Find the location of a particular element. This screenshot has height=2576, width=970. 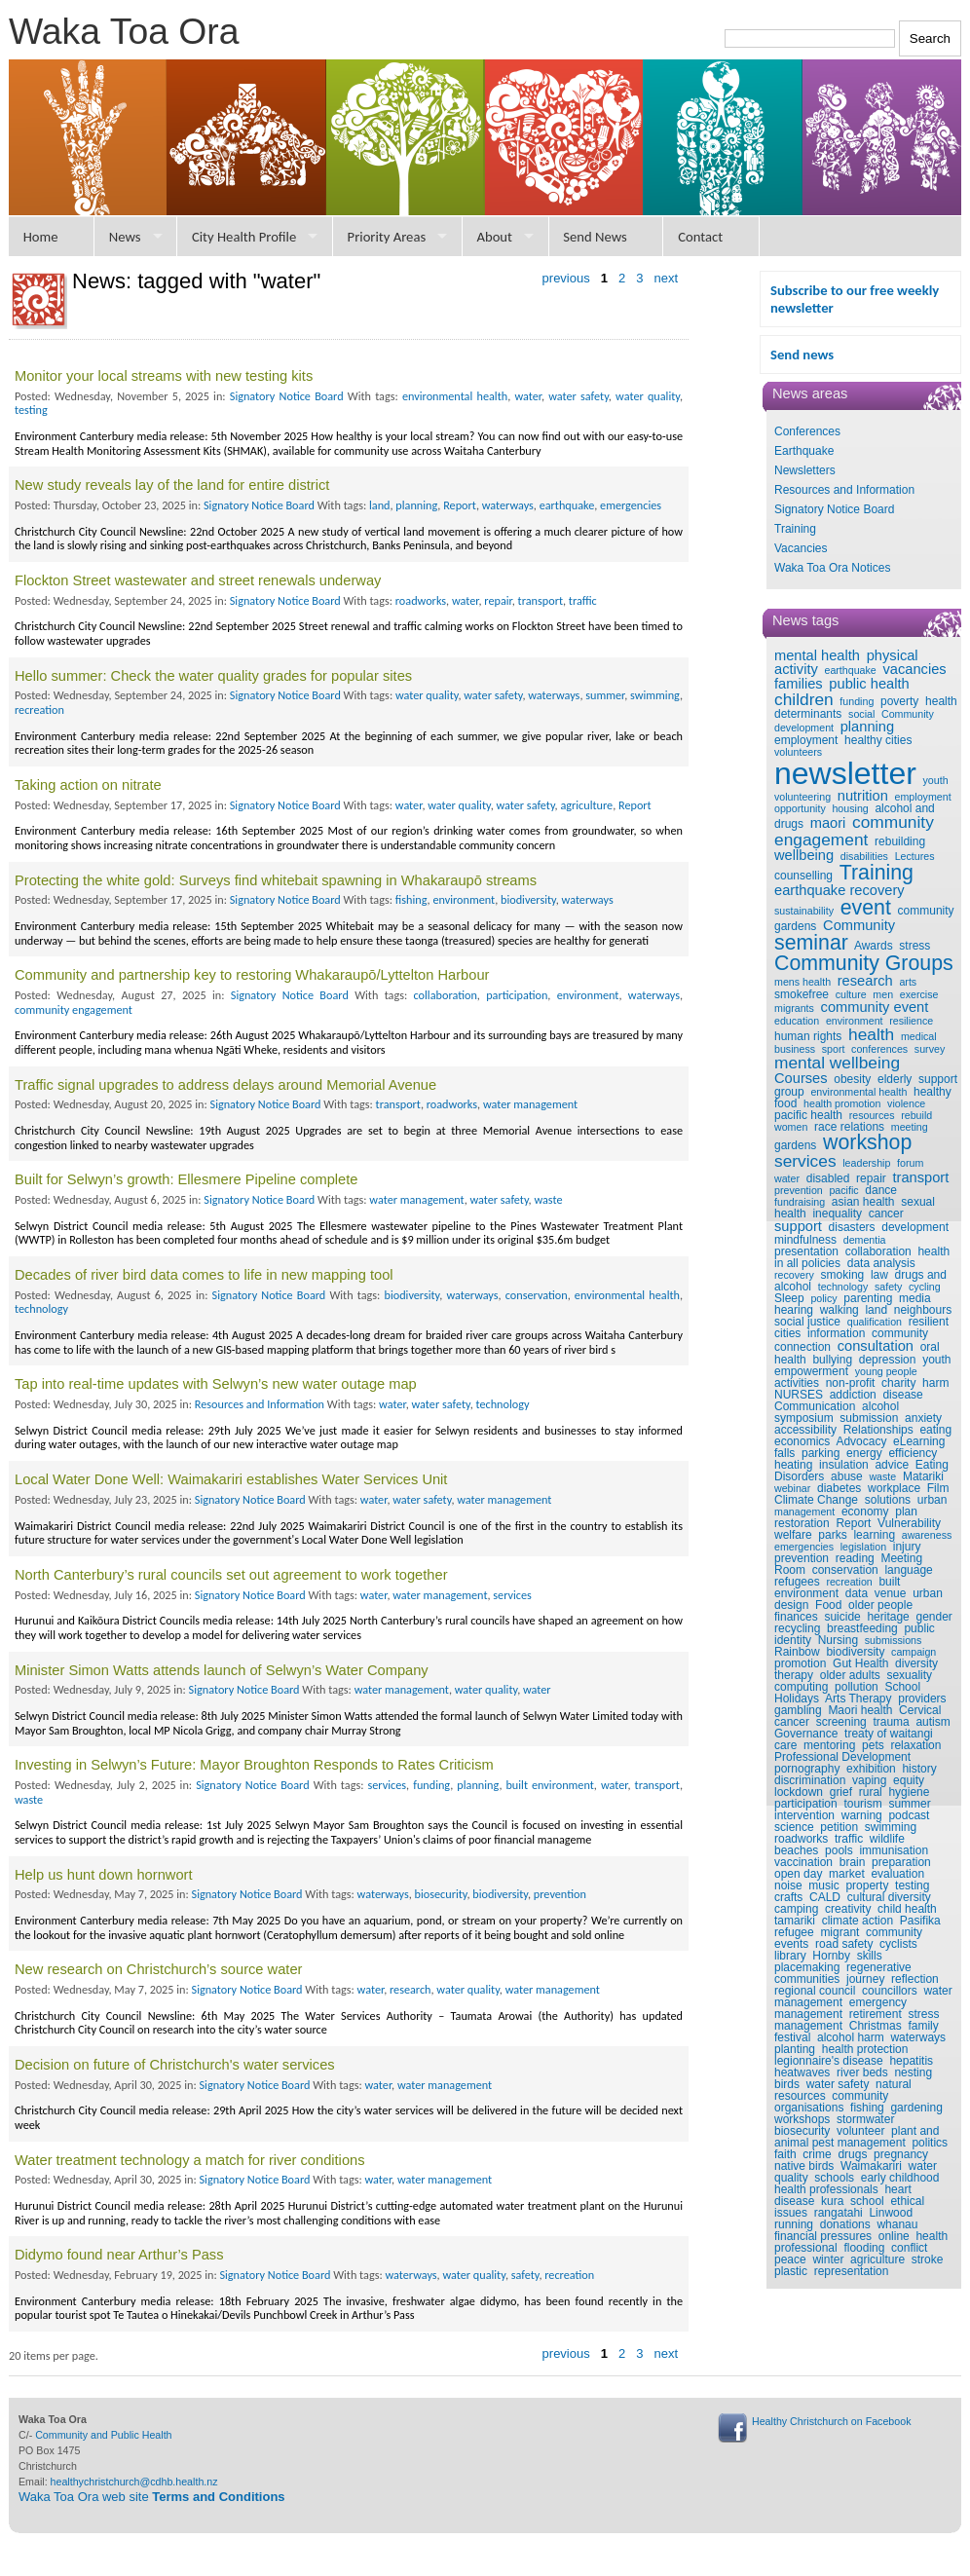

repair is located at coordinates (871, 1178).